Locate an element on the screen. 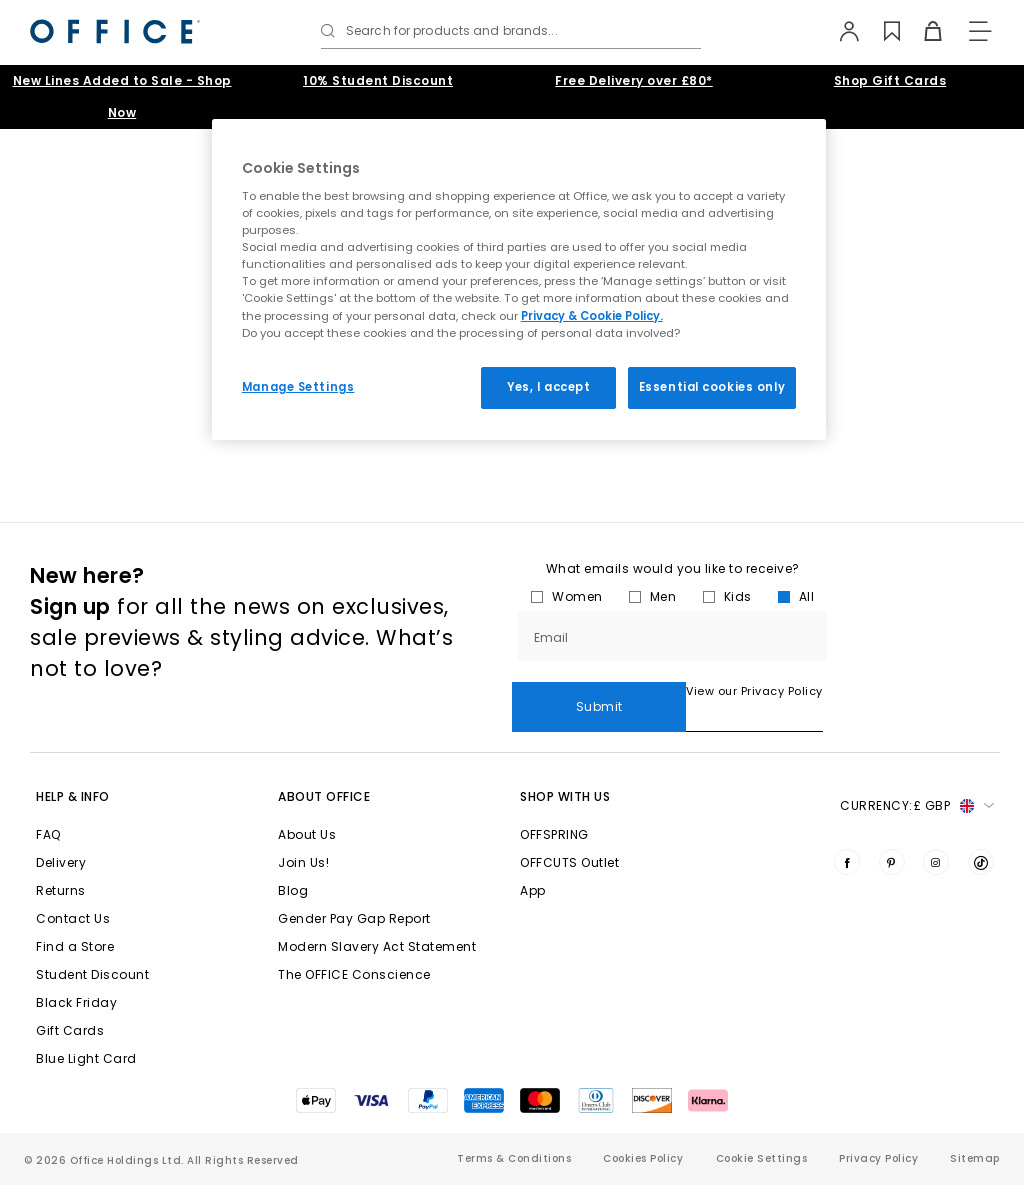  10% Student Discount is located at coordinates (378, 80).